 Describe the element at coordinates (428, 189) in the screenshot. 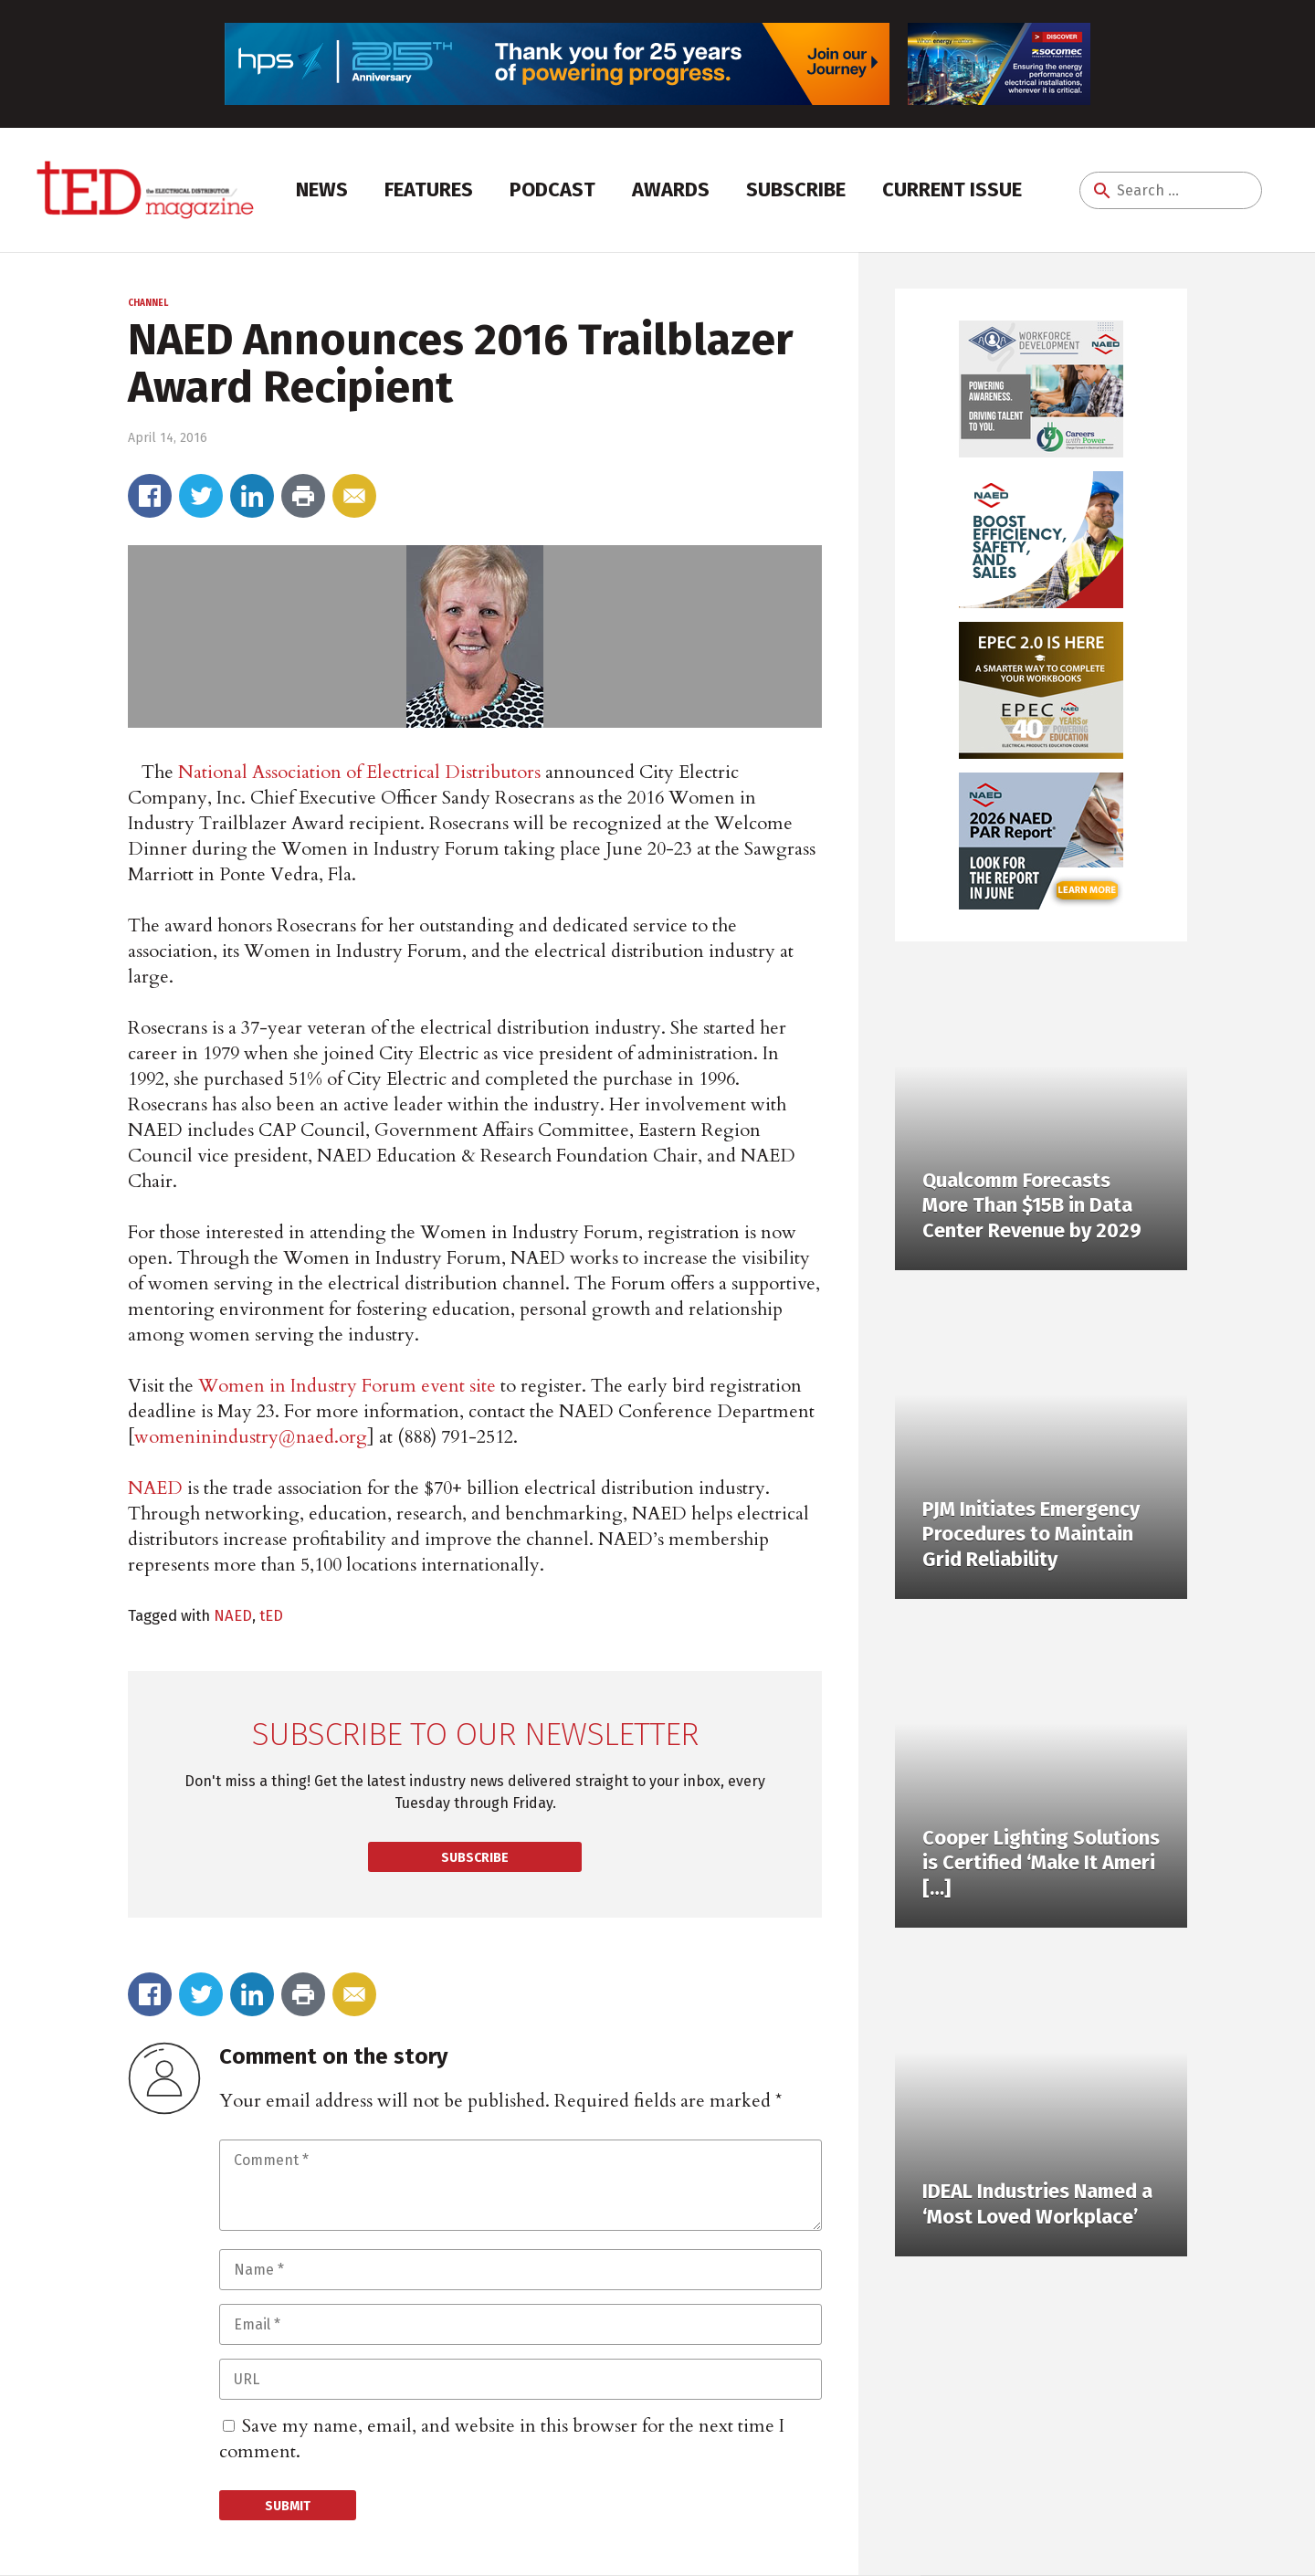

I see `Features` at that location.